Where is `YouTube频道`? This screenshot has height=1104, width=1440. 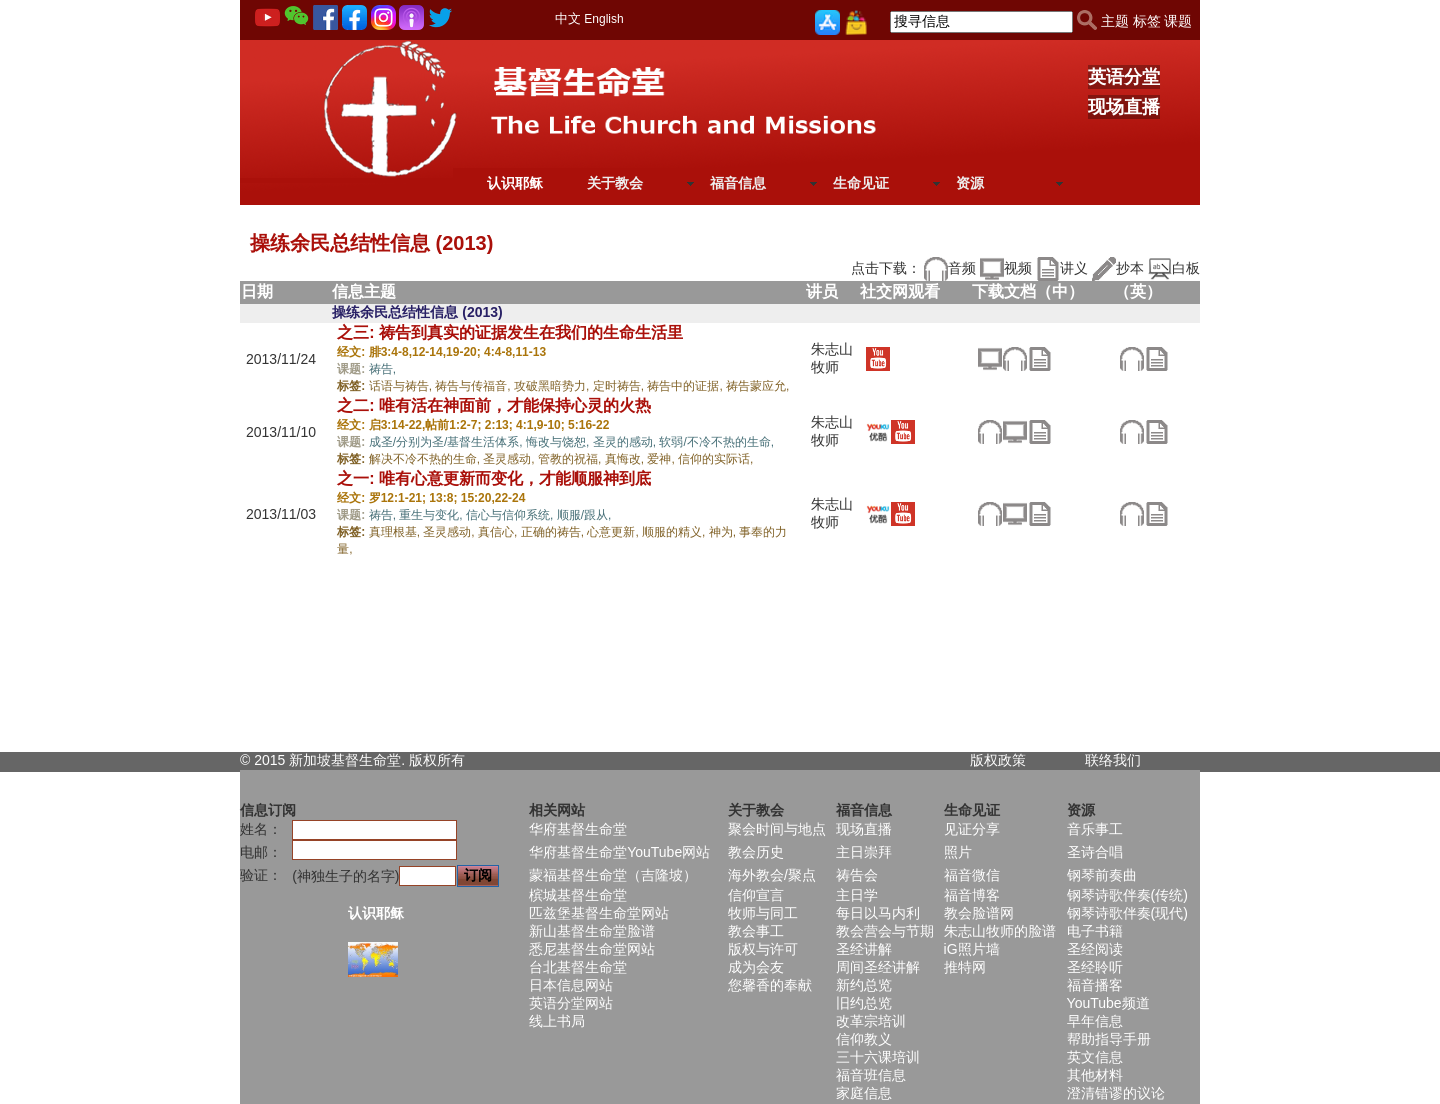
YouTube频道 is located at coordinates (1108, 1003).